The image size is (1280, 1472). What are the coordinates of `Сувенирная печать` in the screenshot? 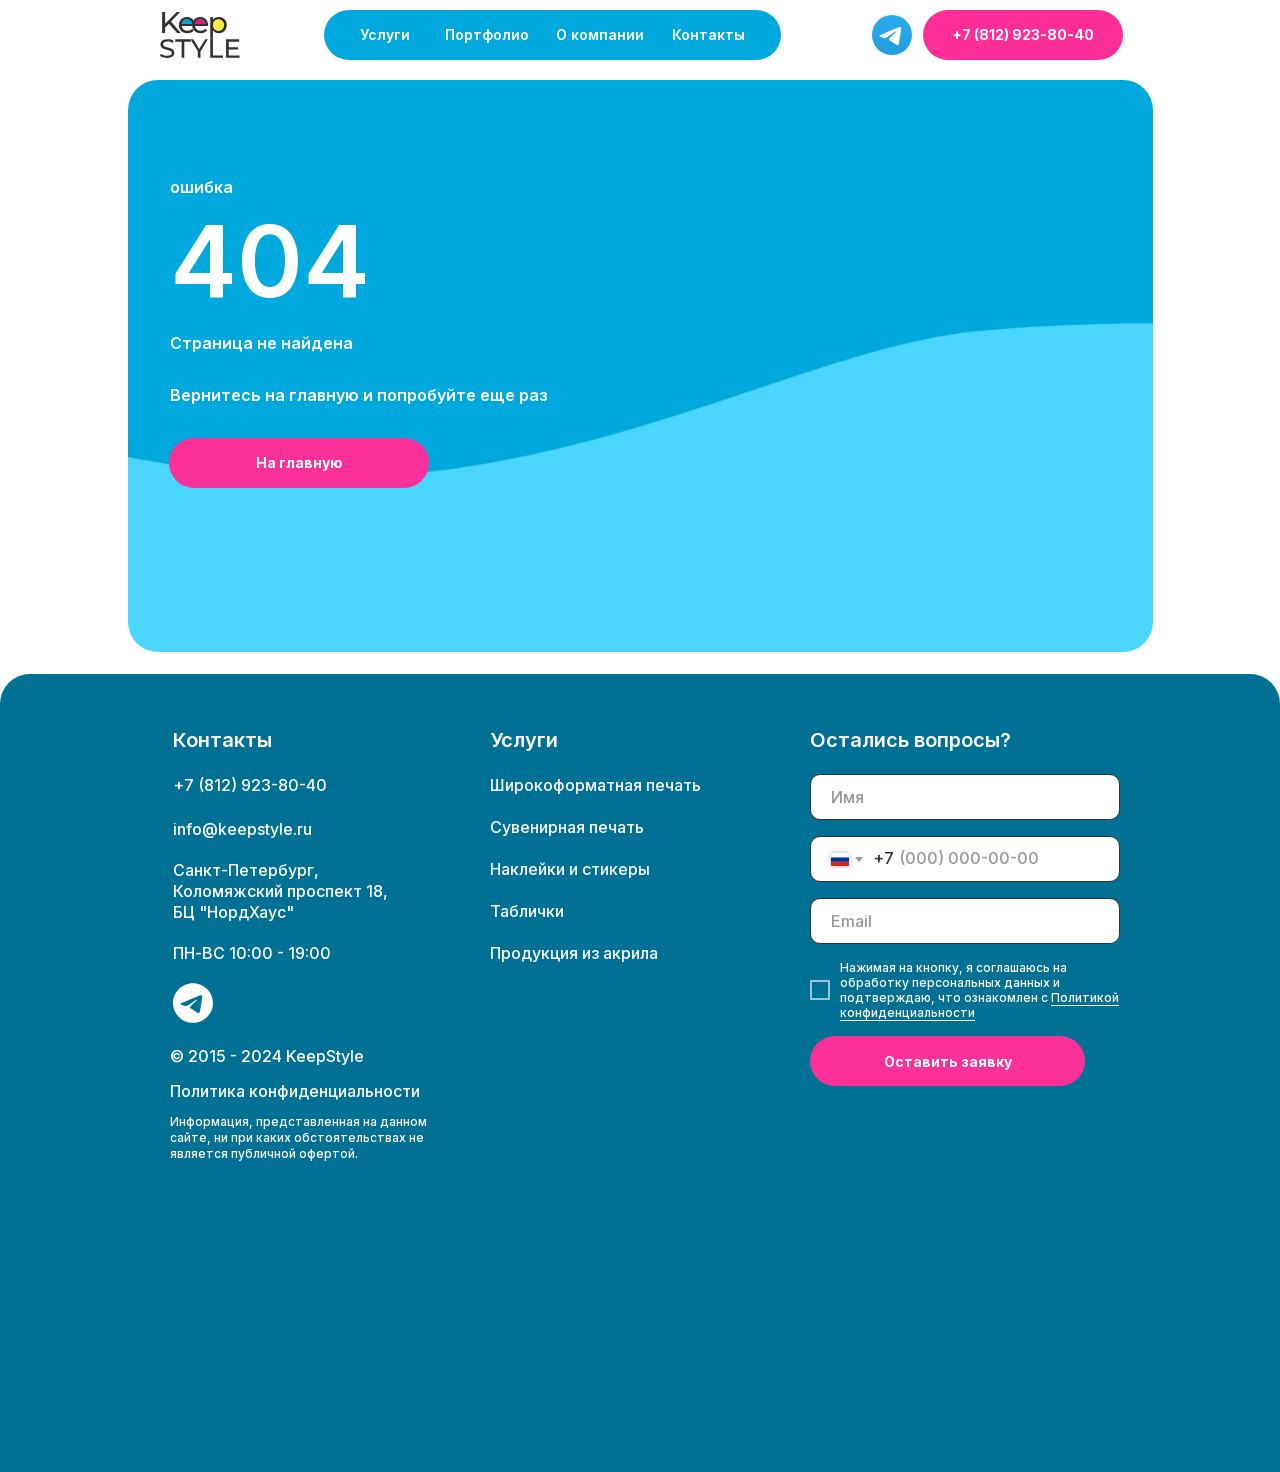 It's located at (567, 827).